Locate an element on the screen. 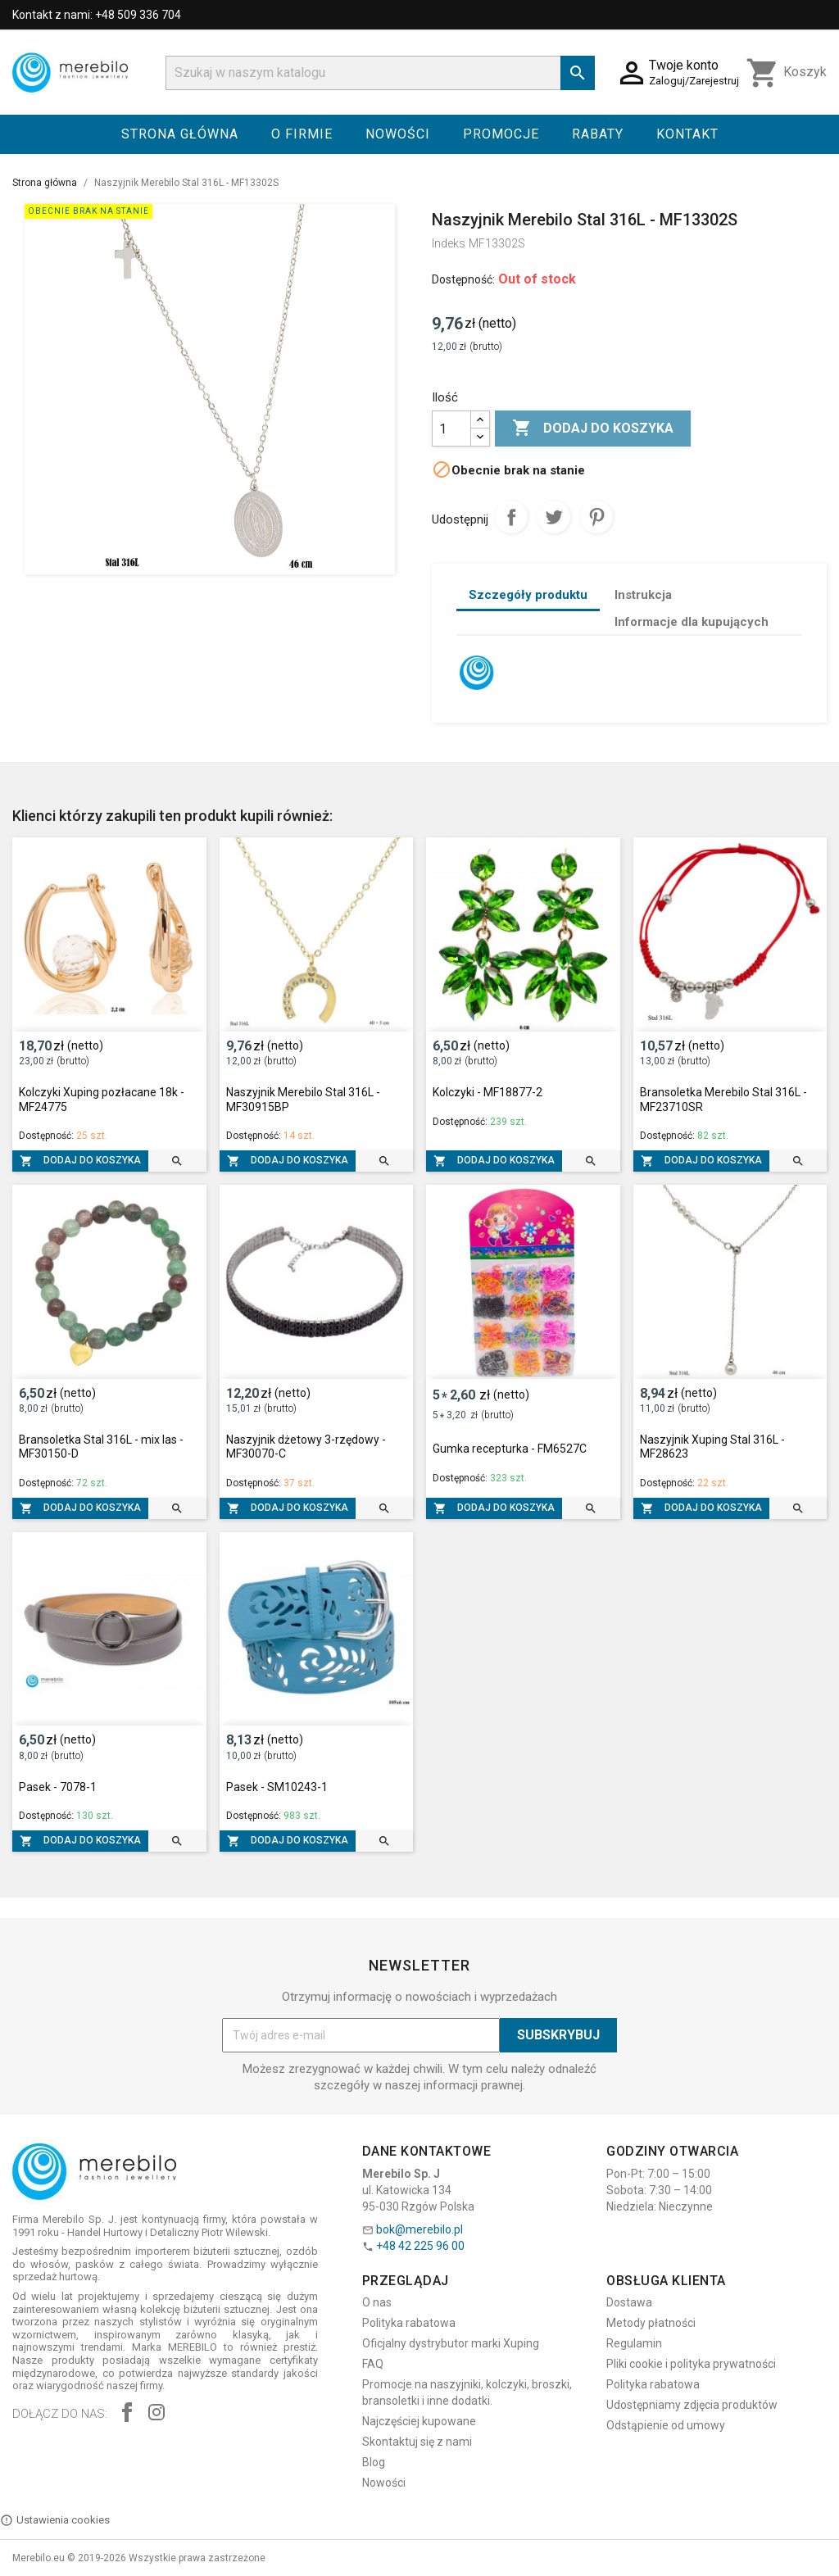 The width and height of the screenshot is (839, 2576). Pasek - 7078-1 is located at coordinates (58, 1787).